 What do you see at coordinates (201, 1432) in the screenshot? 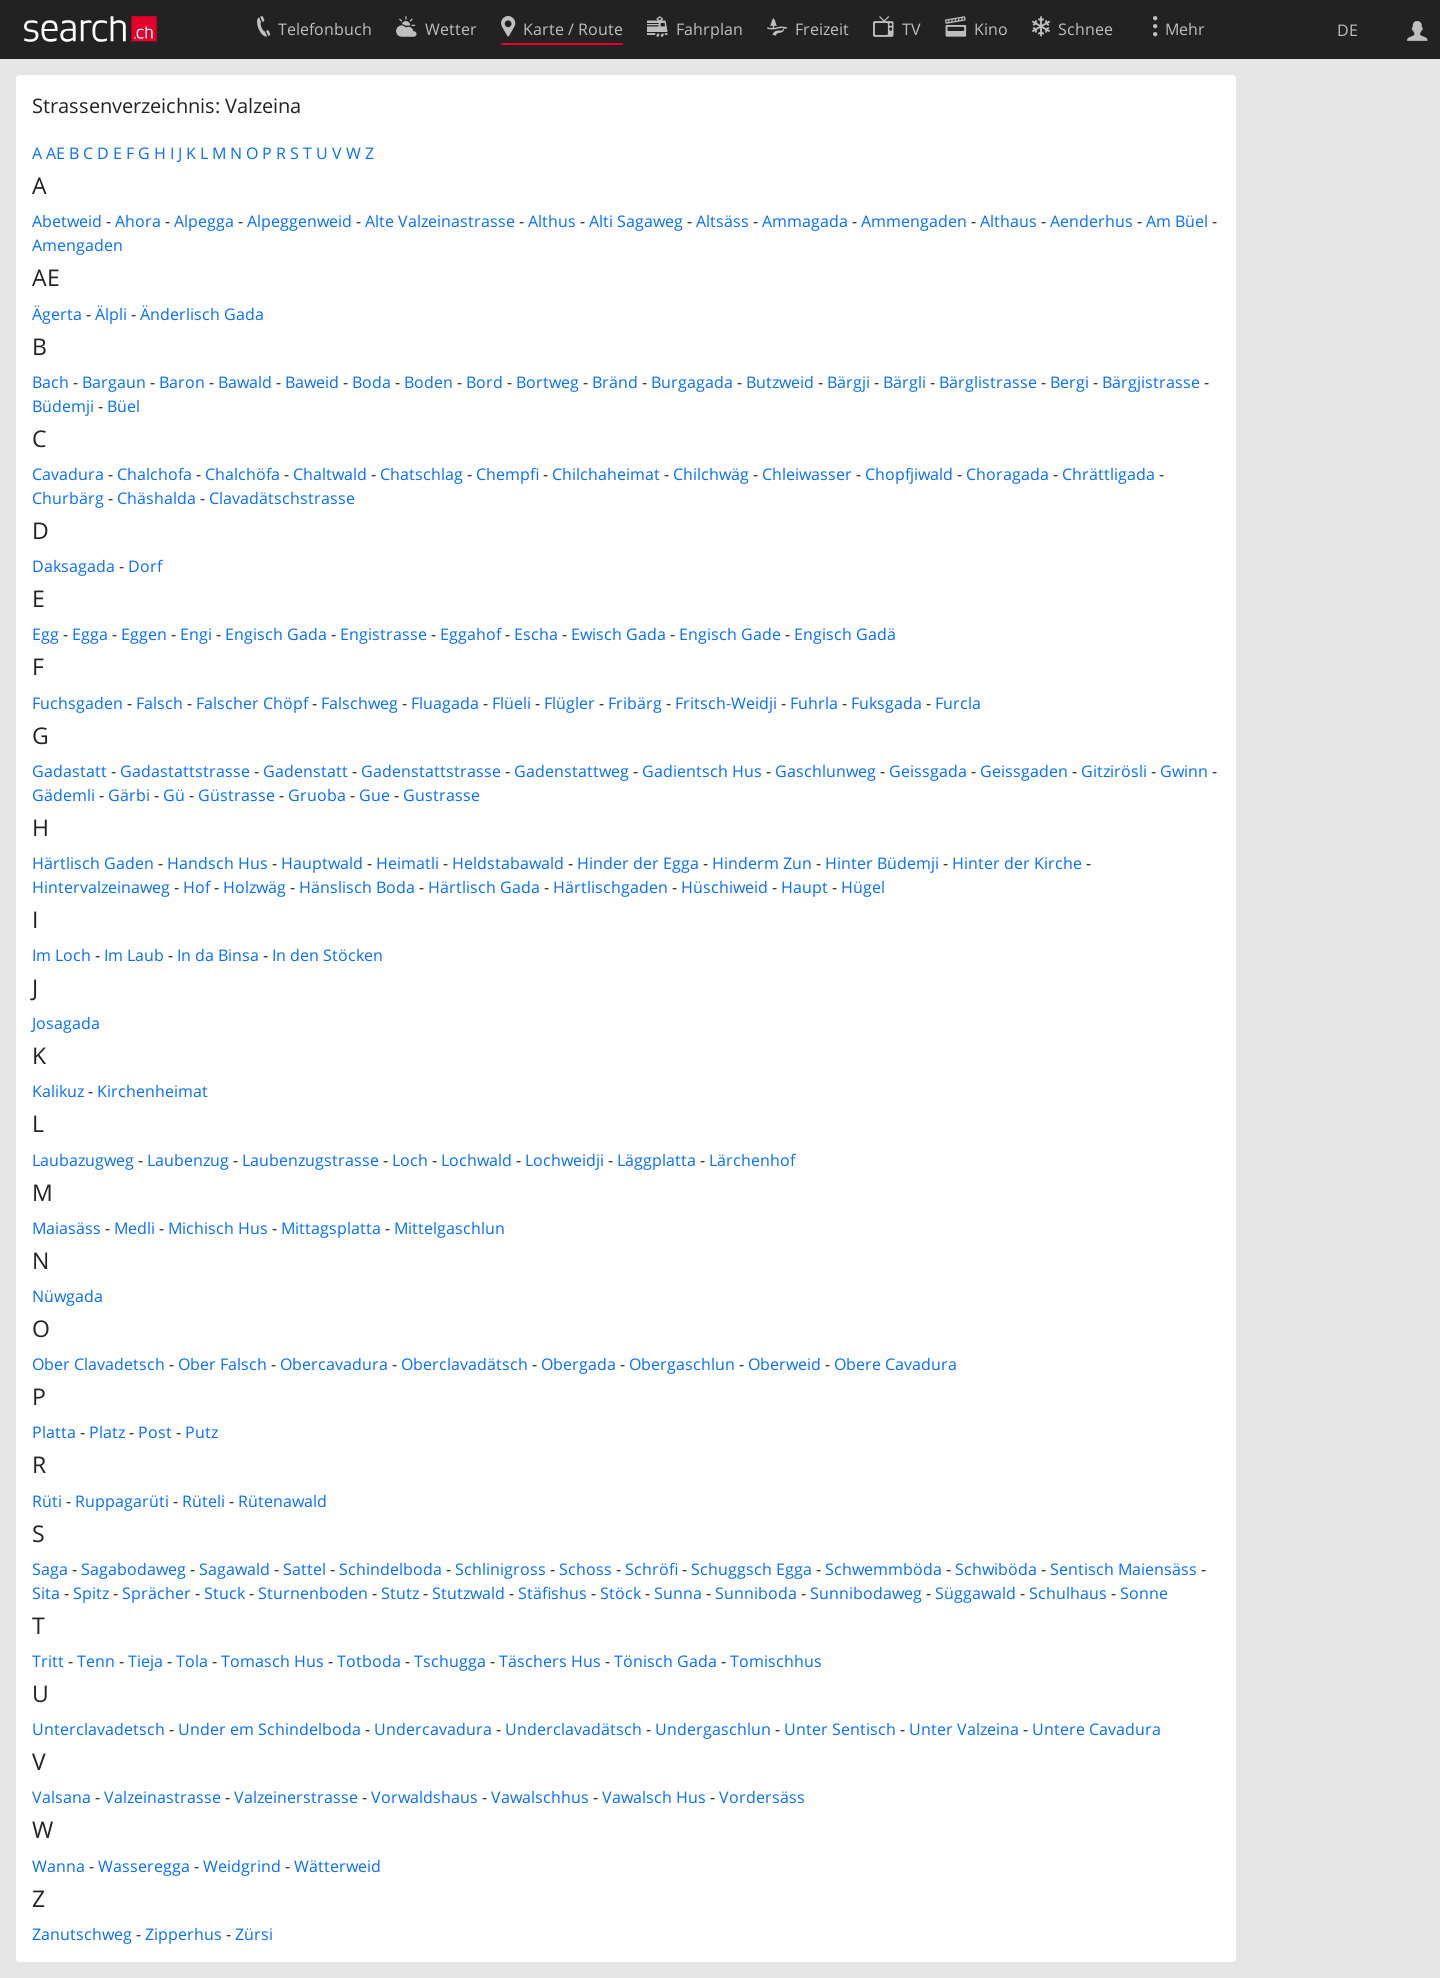
I see `Putz` at bounding box center [201, 1432].